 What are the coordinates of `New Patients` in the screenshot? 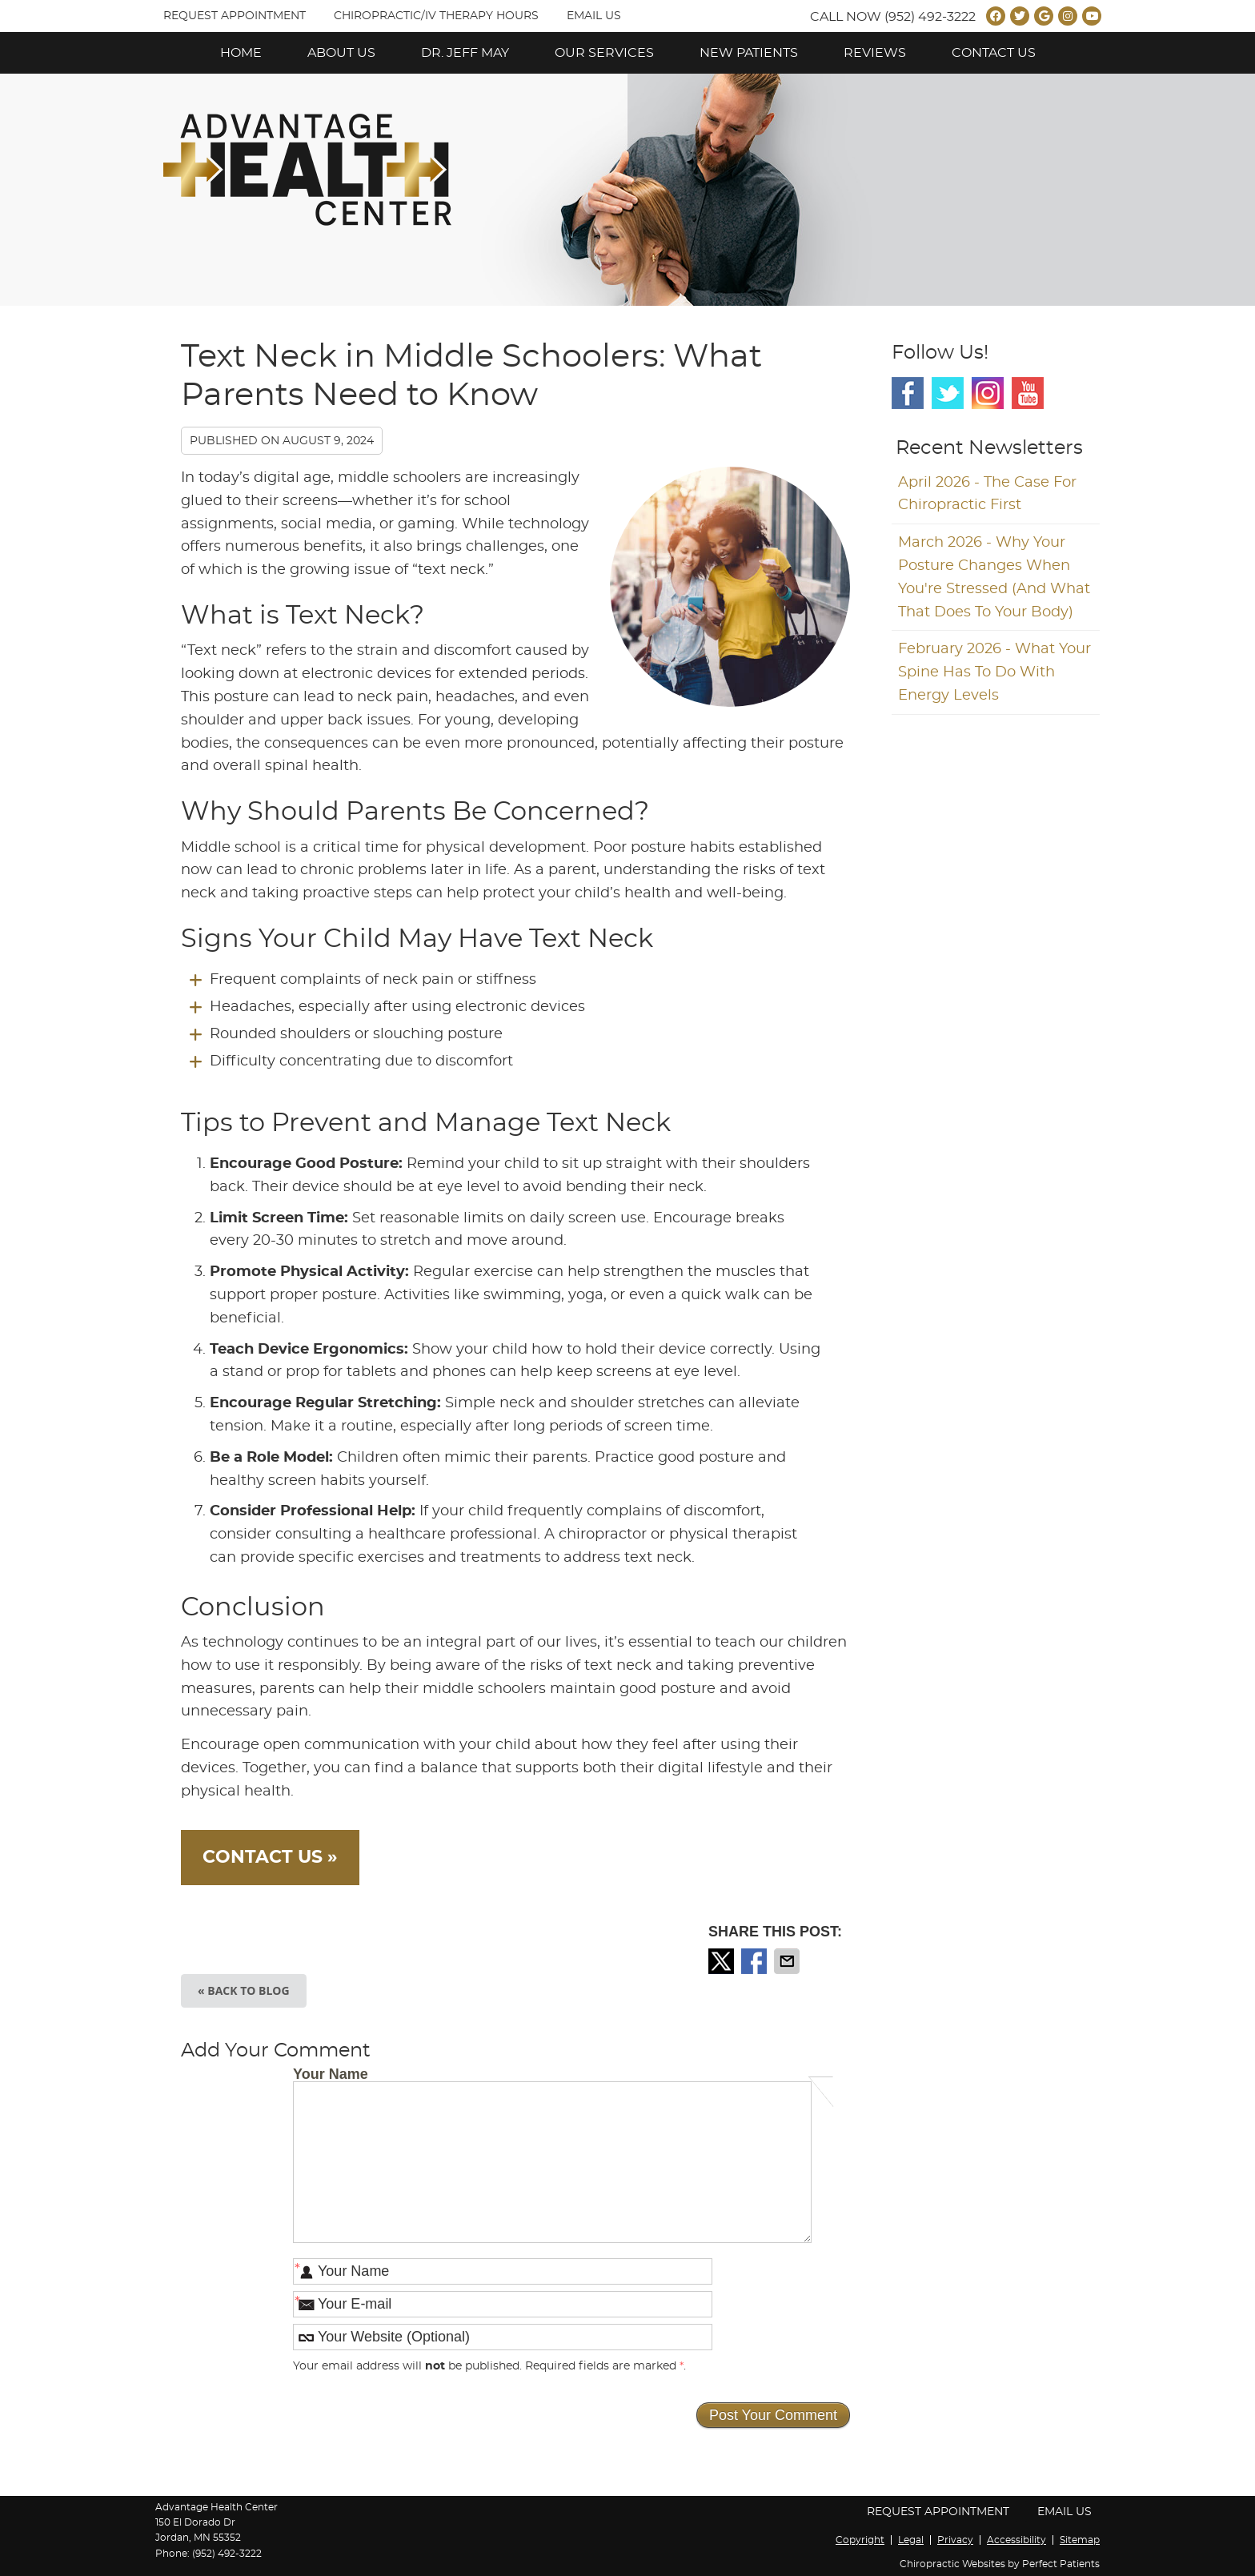 It's located at (749, 52).